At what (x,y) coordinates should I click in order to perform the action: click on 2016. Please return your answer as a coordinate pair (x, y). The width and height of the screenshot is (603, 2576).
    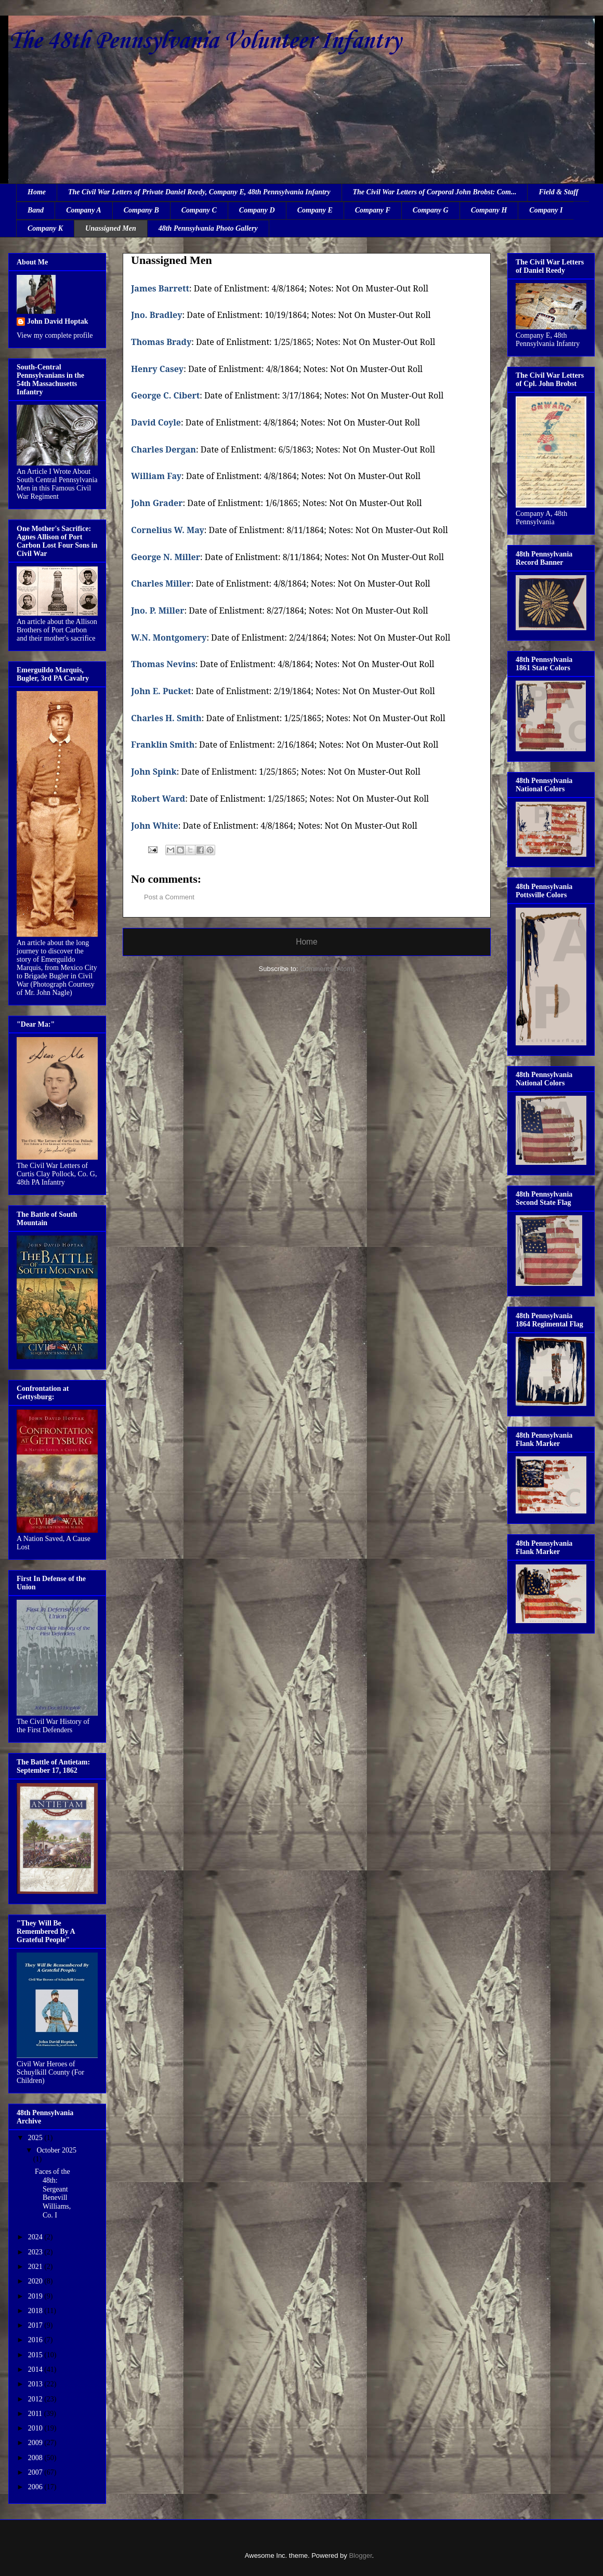
    Looking at the image, I should click on (36, 2340).